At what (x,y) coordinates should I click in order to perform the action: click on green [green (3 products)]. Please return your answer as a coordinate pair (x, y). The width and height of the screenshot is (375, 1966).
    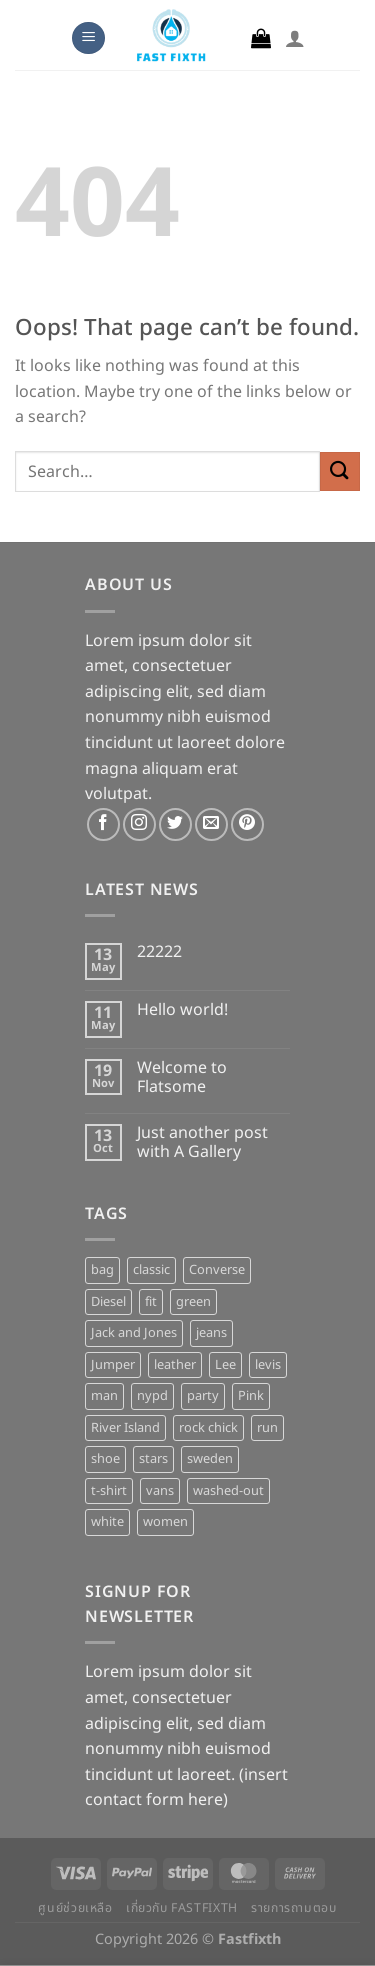
    Looking at the image, I should click on (193, 1302).